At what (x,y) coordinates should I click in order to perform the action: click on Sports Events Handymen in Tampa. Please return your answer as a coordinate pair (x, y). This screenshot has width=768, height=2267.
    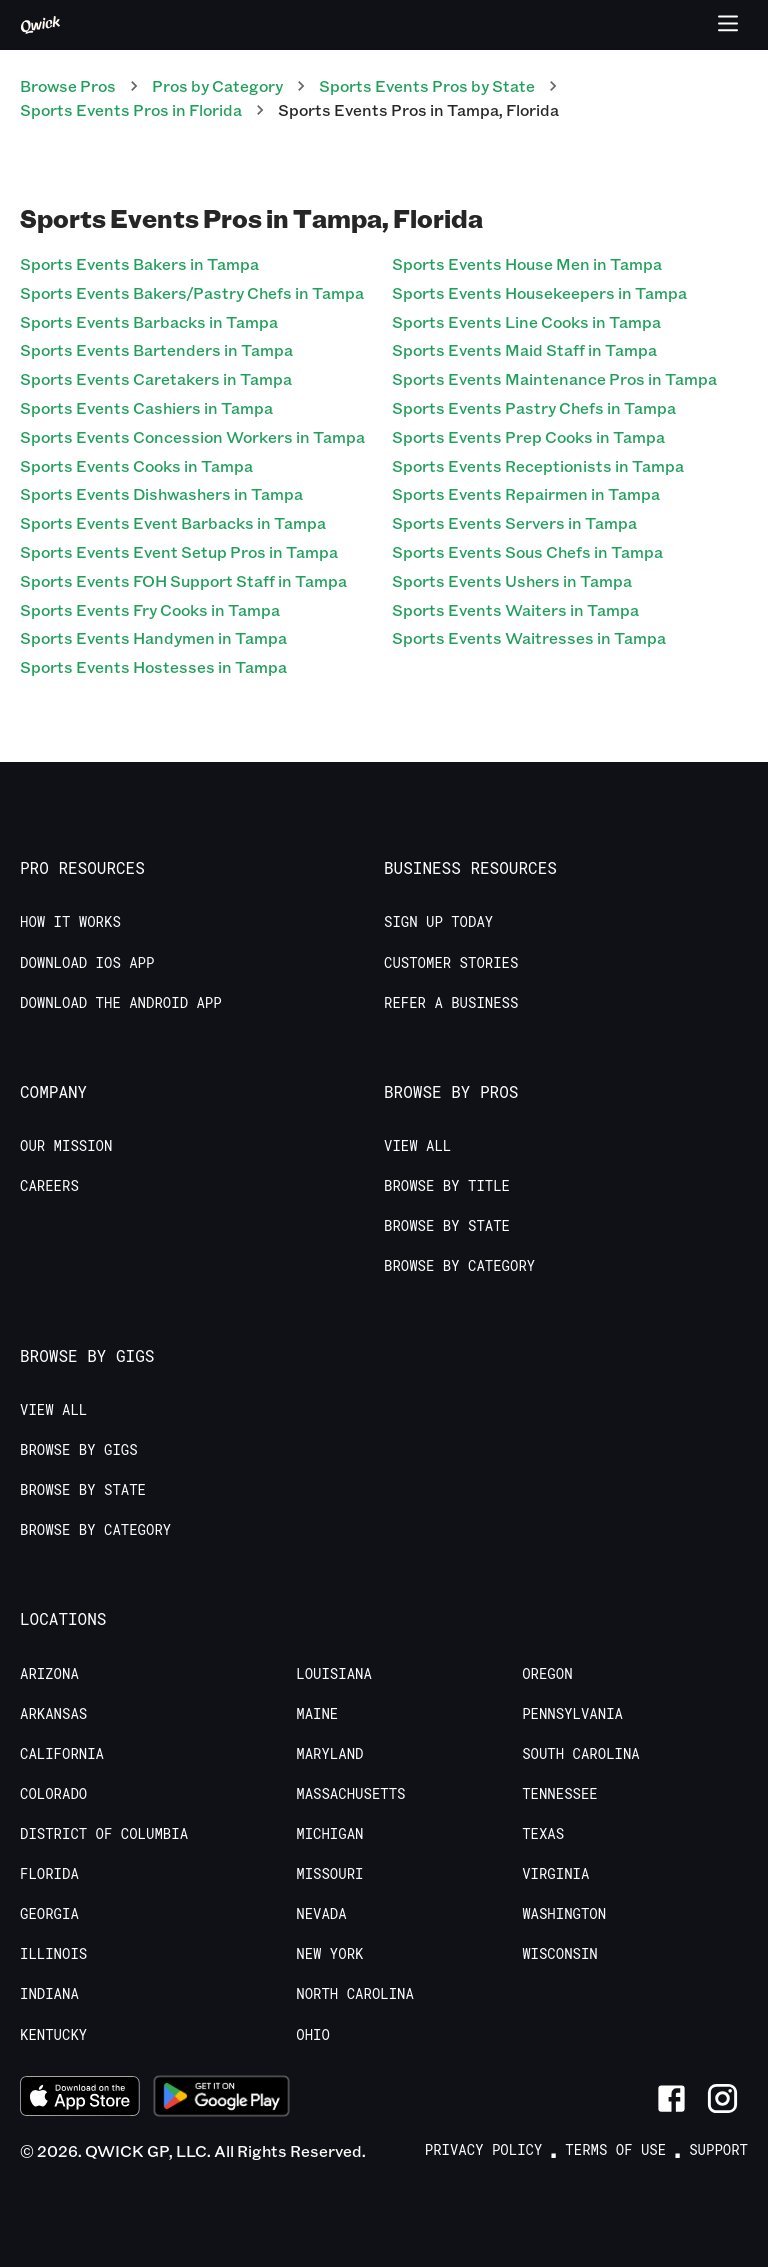
    Looking at the image, I should click on (153, 637).